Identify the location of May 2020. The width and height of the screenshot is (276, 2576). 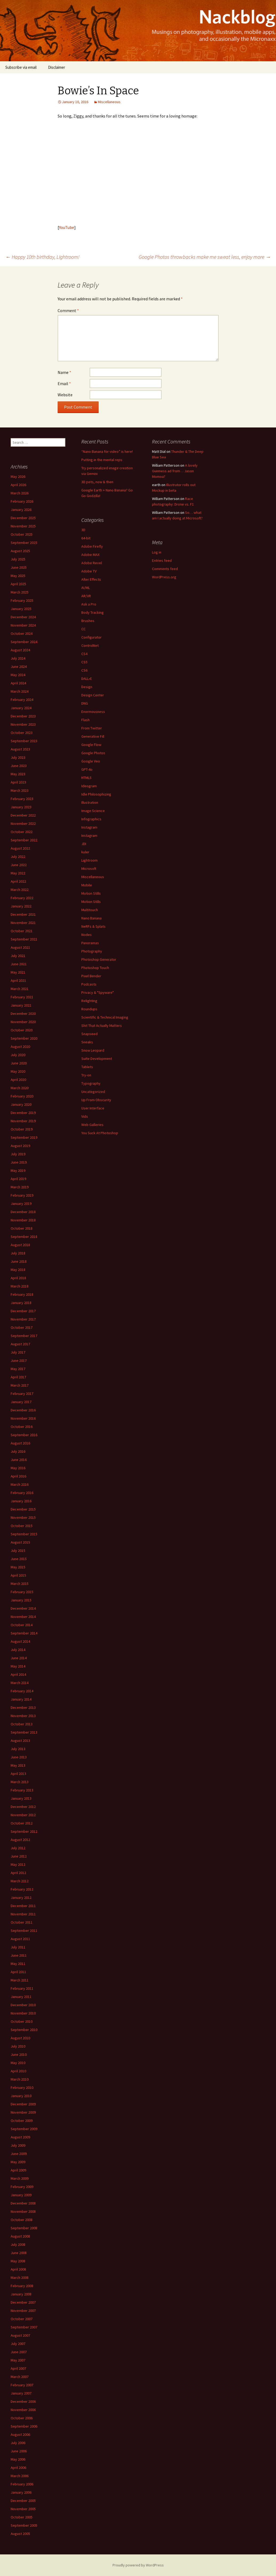
(18, 1071).